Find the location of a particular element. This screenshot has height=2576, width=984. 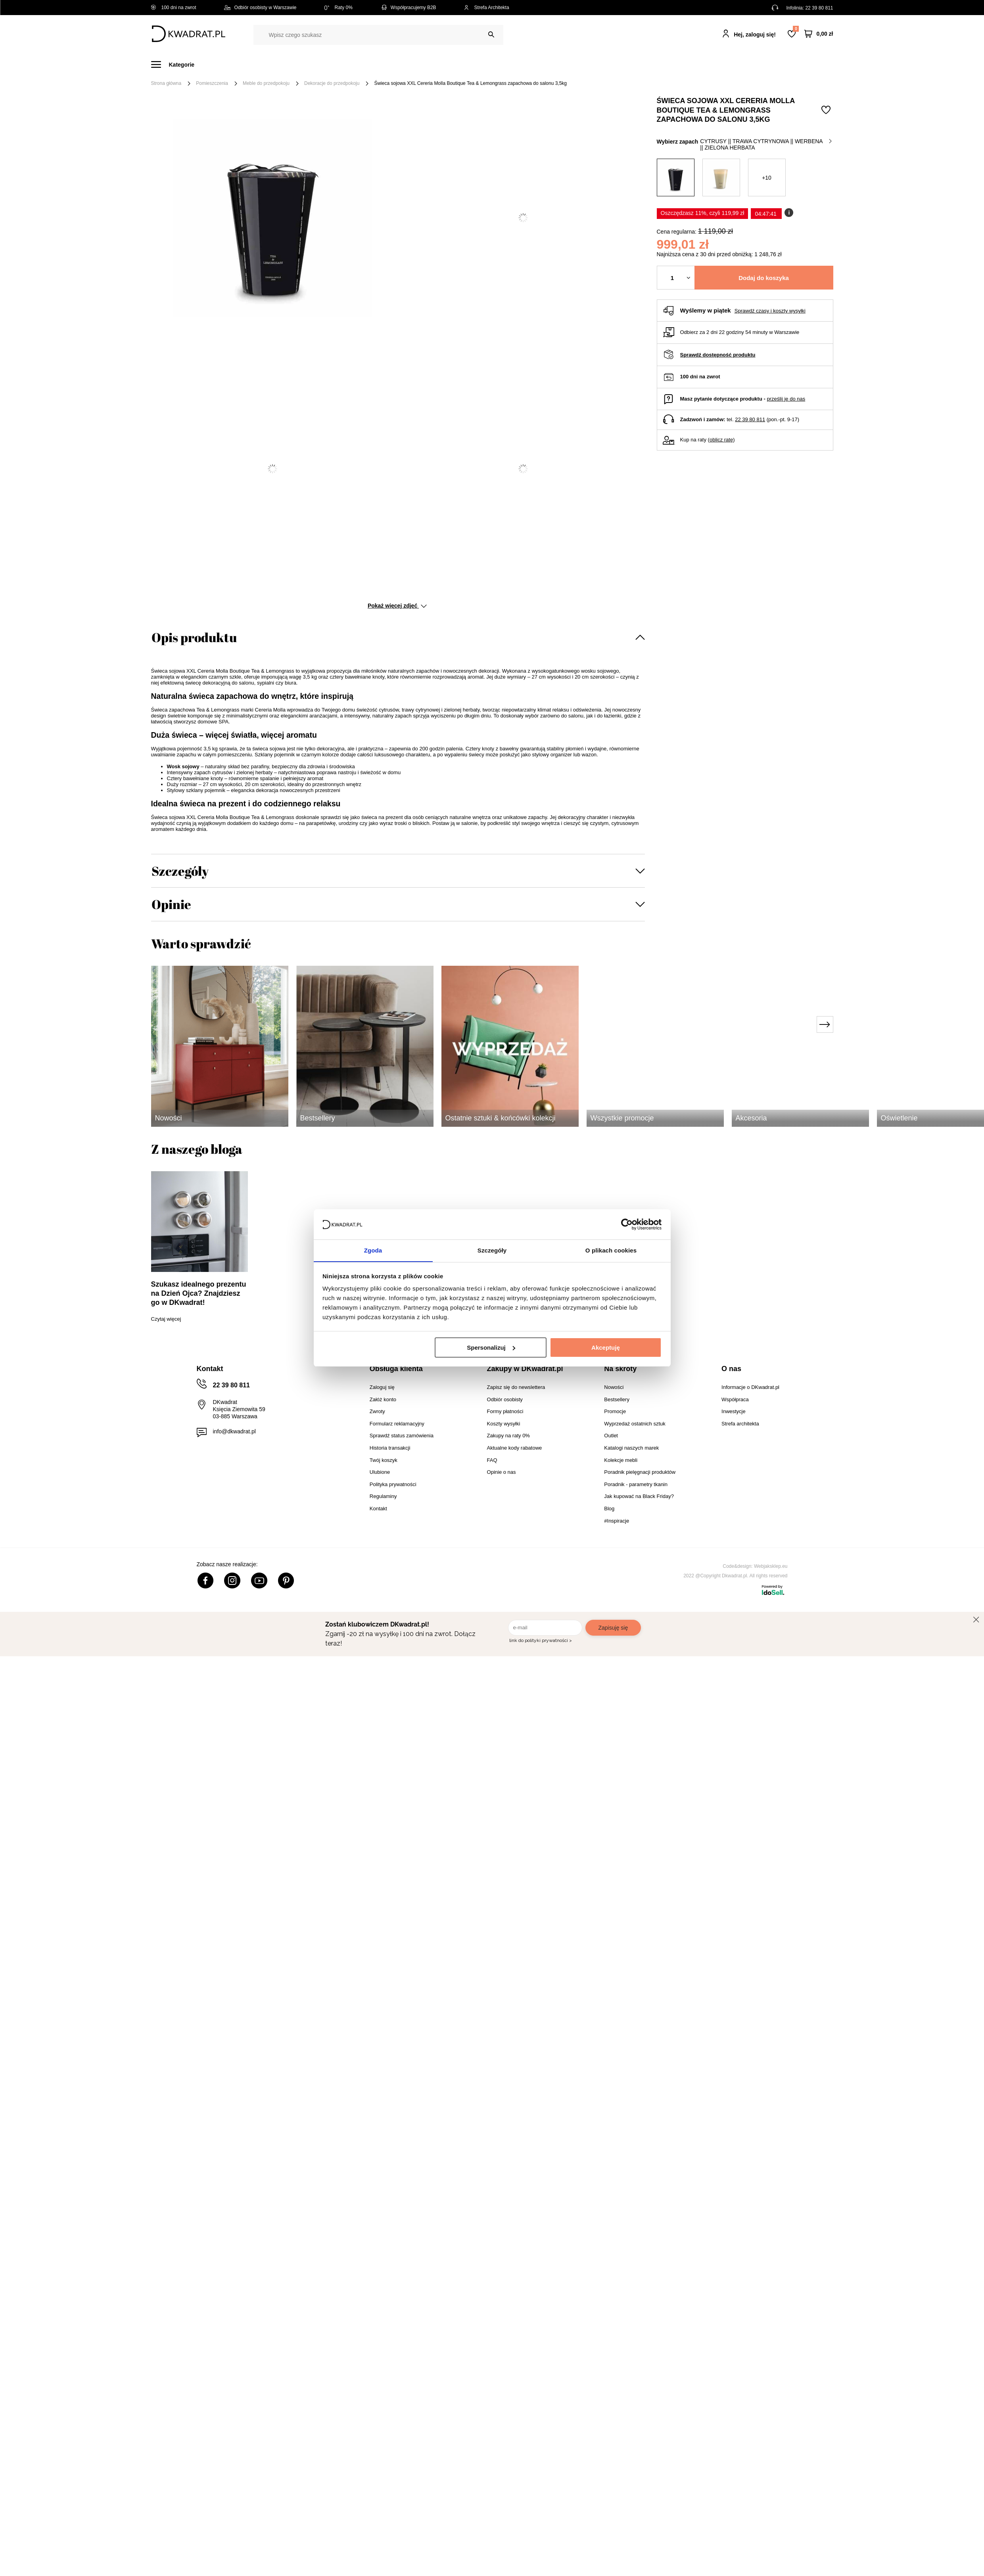

+10 is located at coordinates (766, 178).